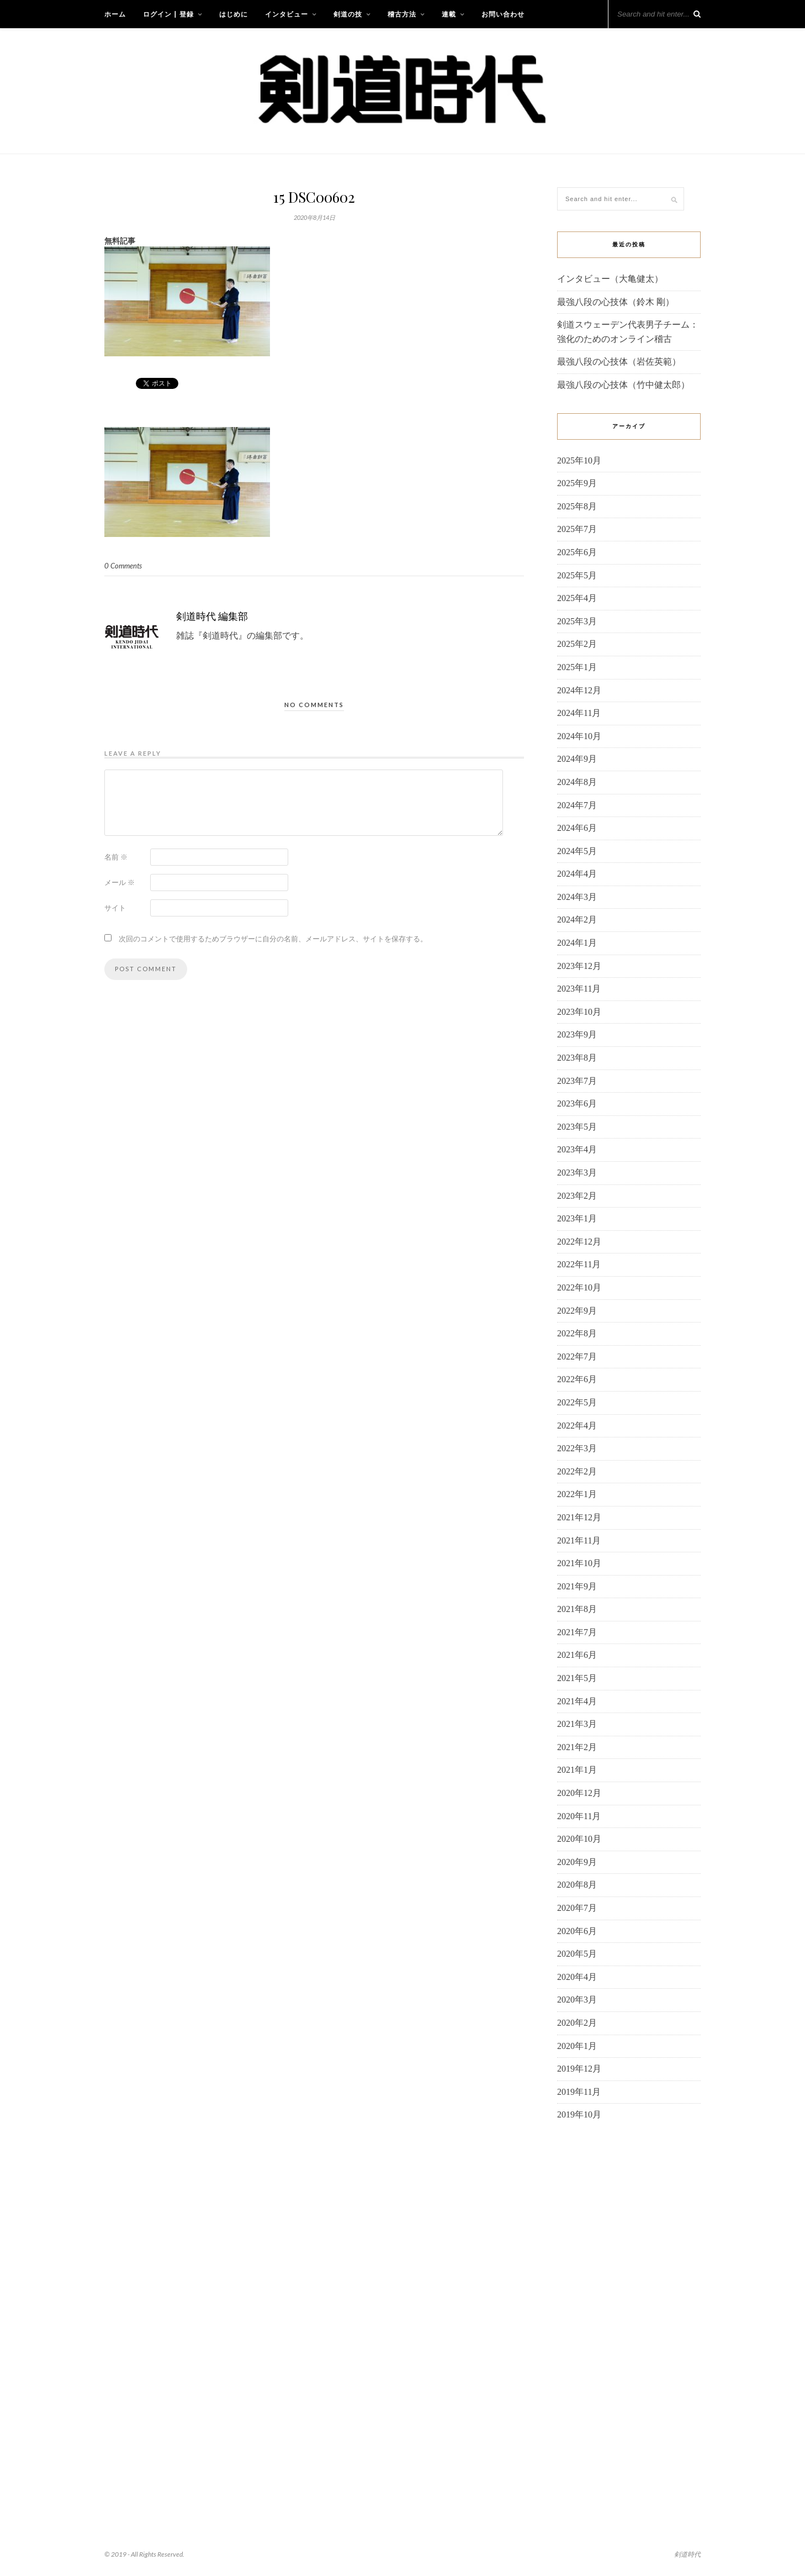 The image size is (805, 2576). Describe the element at coordinates (577, 1701) in the screenshot. I see `2021年4月` at that location.